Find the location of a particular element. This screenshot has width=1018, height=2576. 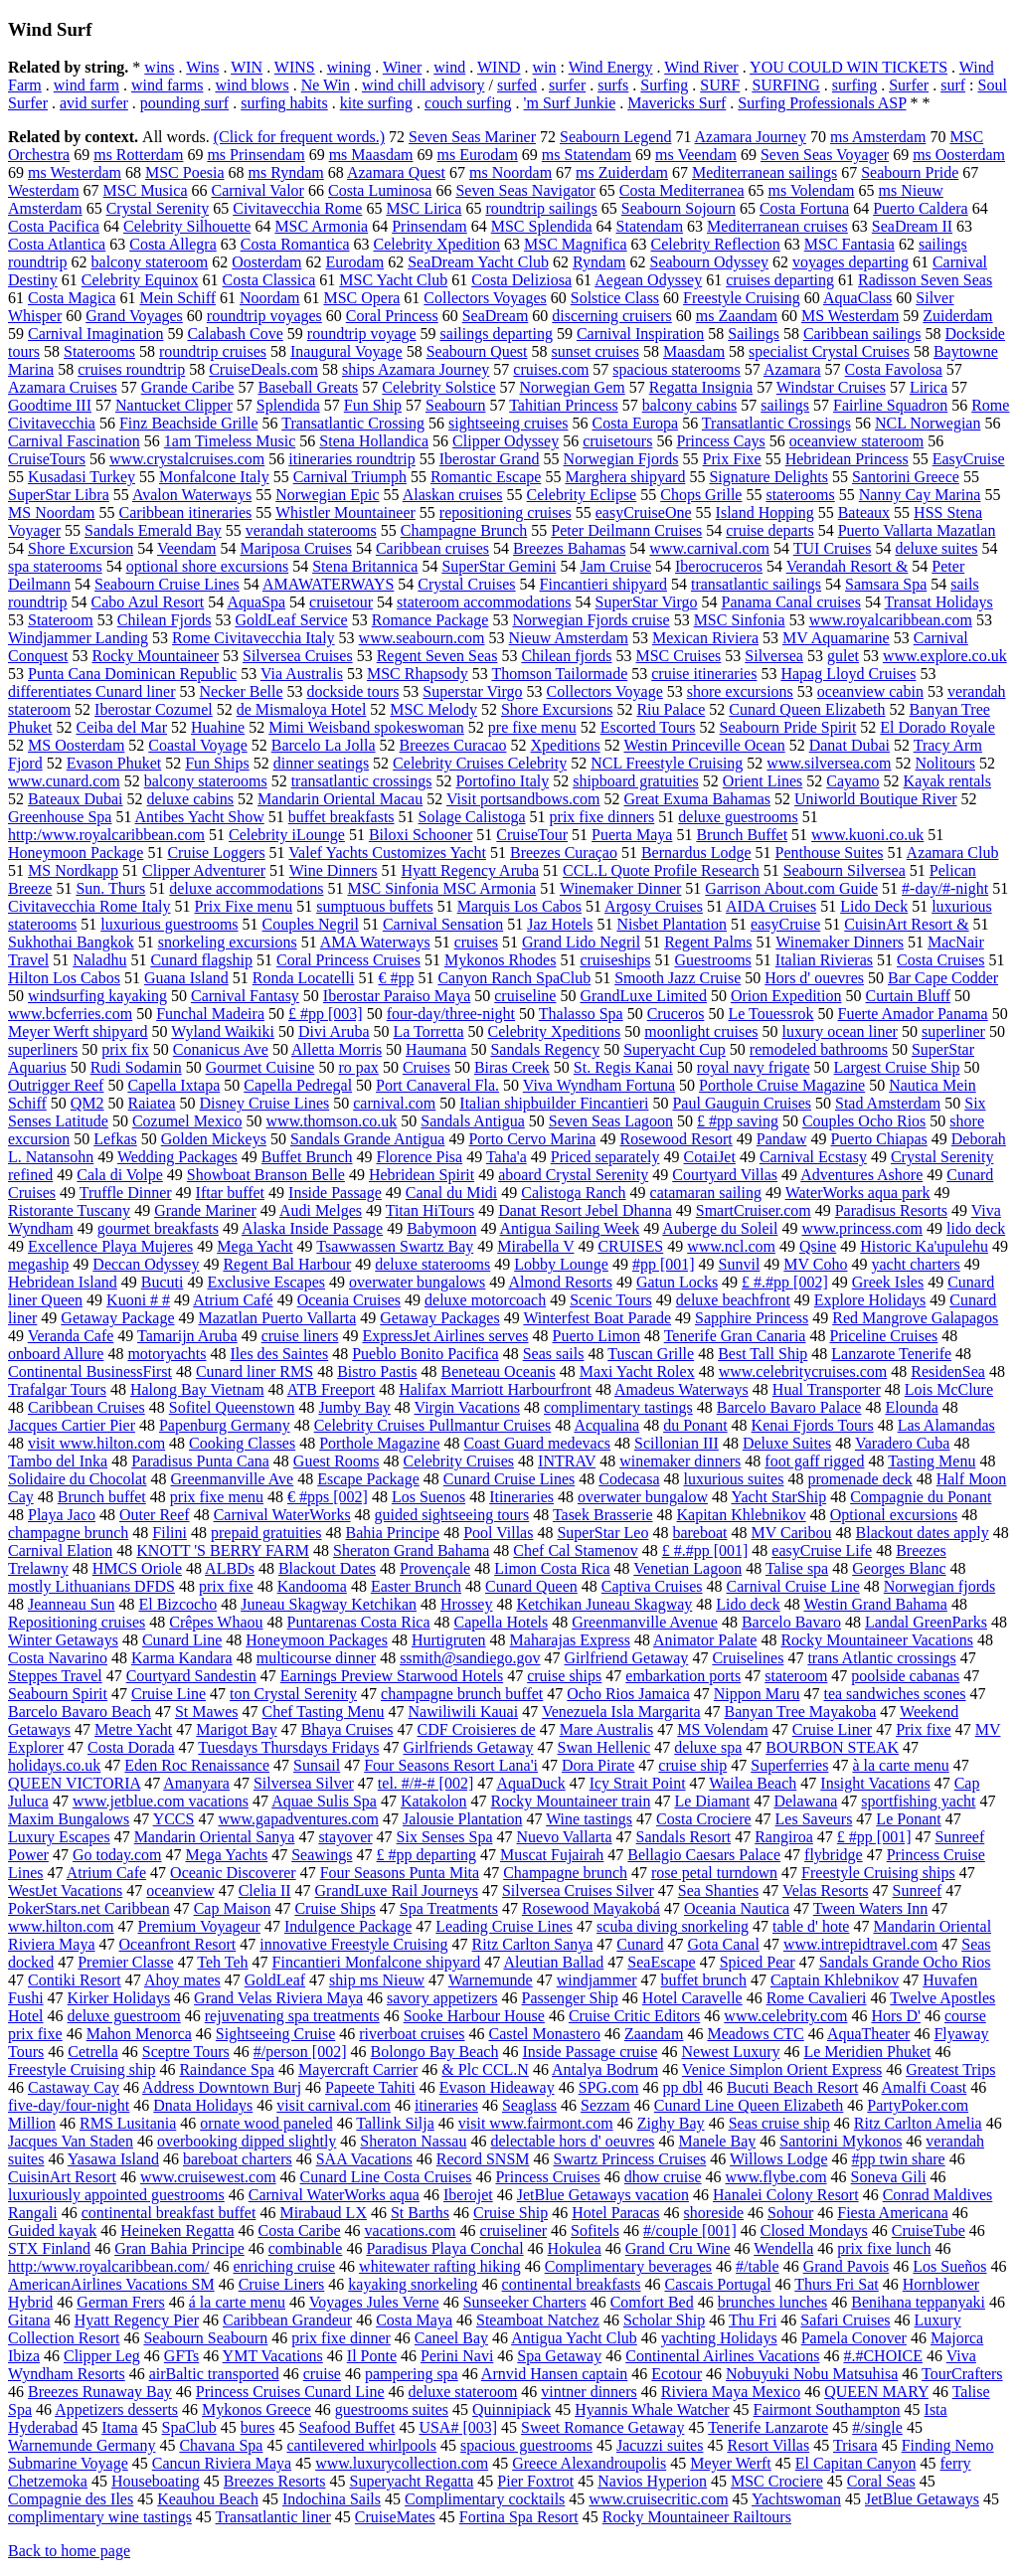

www.hilton.com is located at coordinates (61, 1926).